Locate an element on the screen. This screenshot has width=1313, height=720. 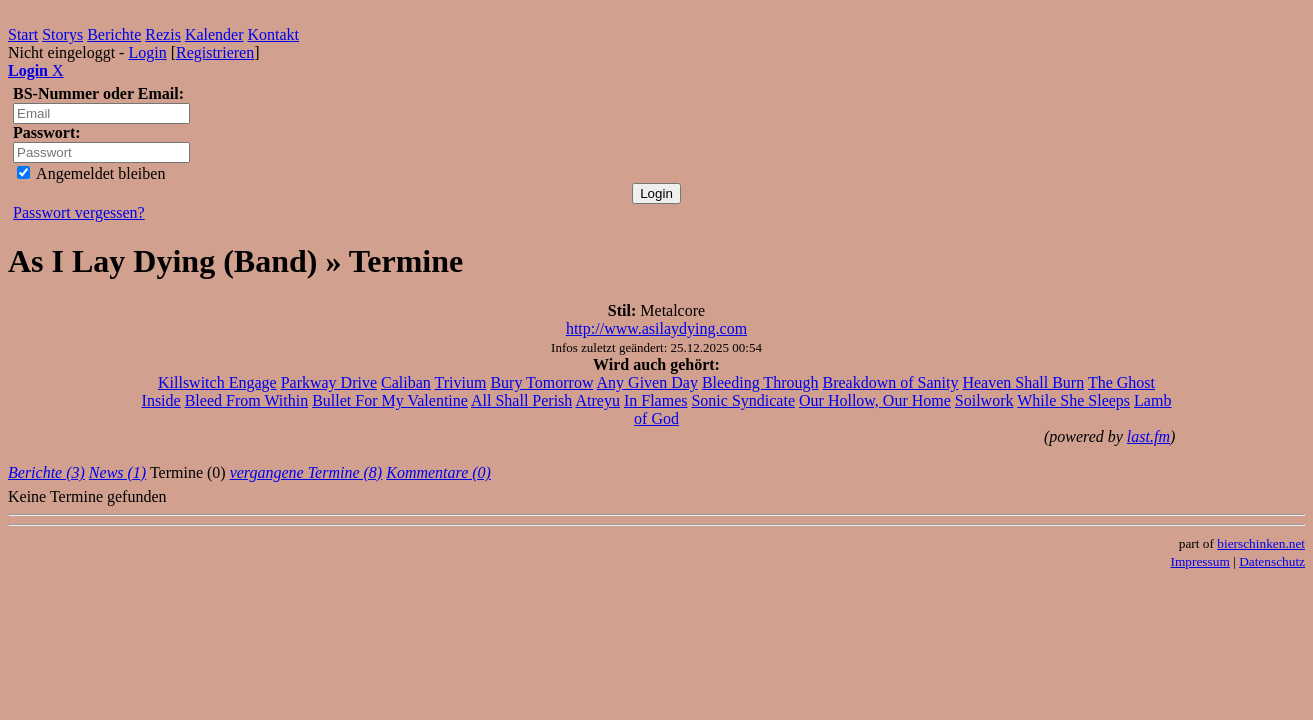
Impressum is located at coordinates (1200, 561).